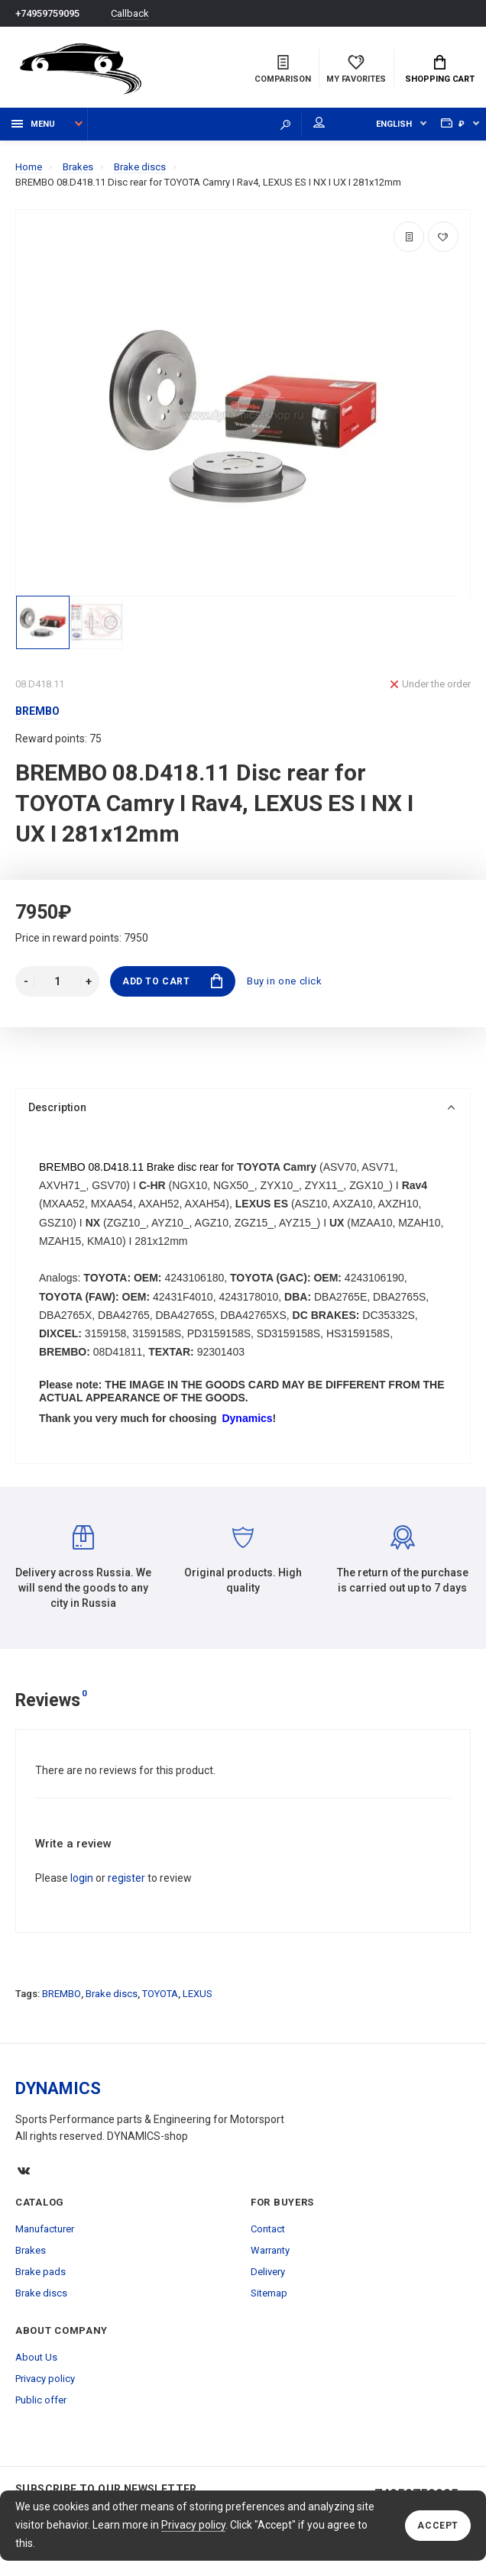 This screenshot has width=486, height=2576. Describe the element at coordinates (172, 981) in the screenshot. I see `Add to Cart` at that location.